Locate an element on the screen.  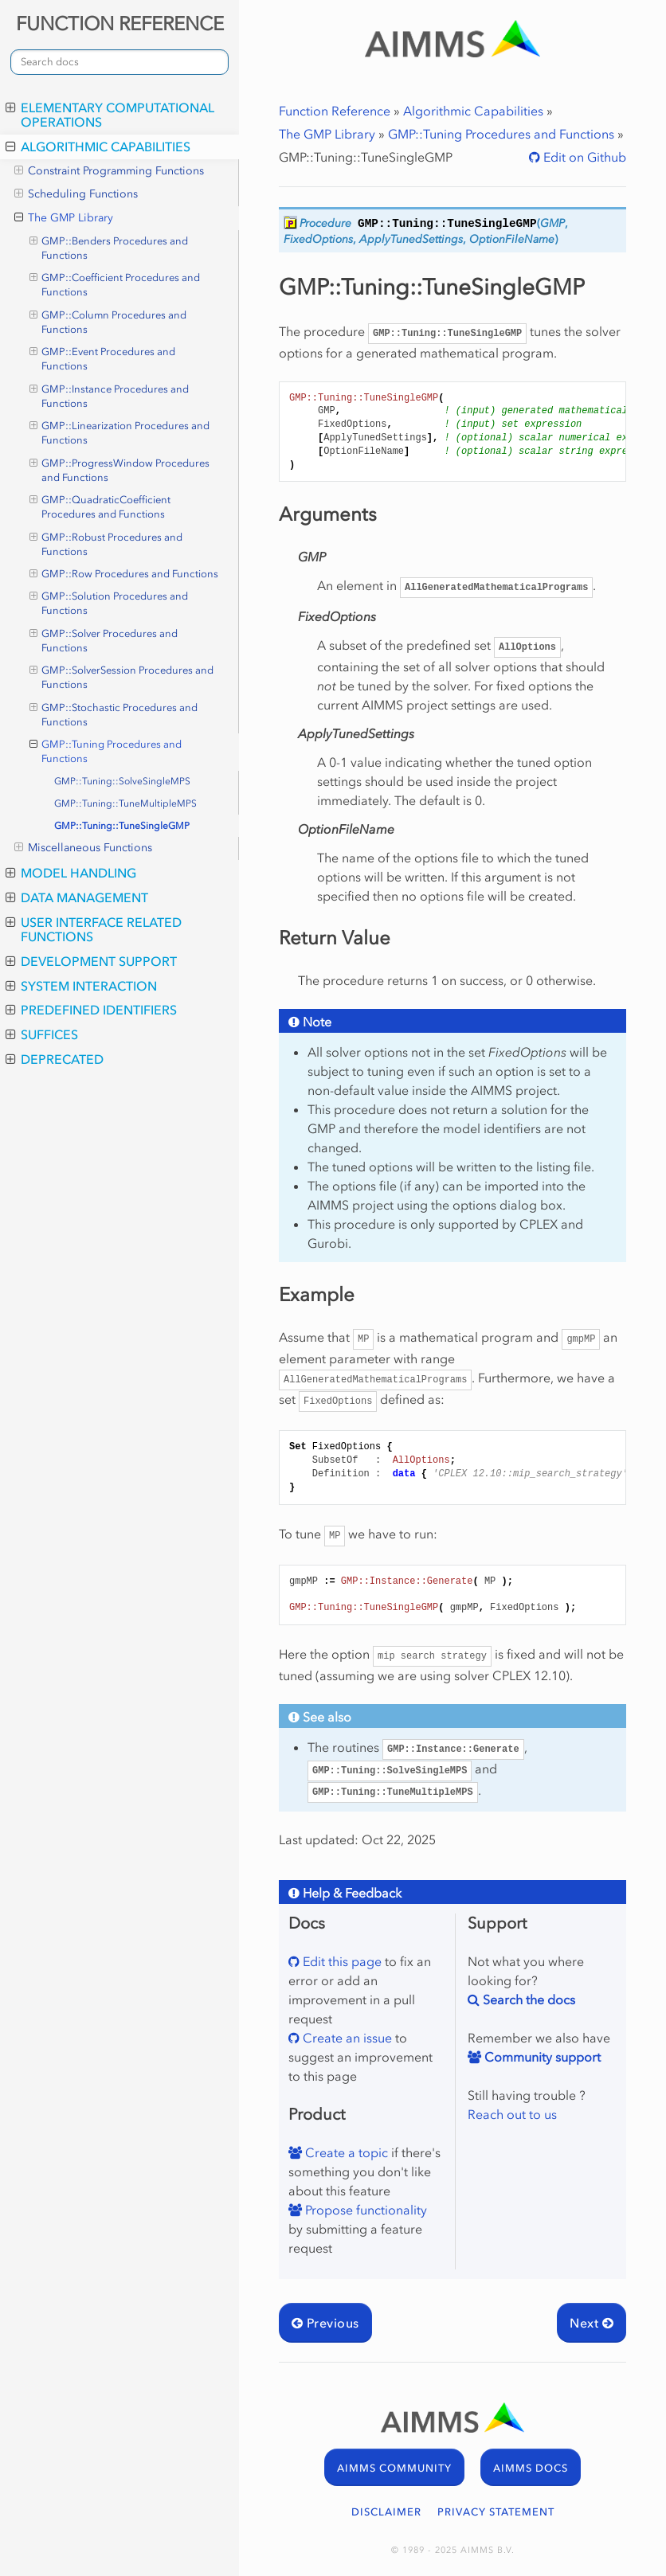
GMP::Coefficient Procedures and Functions is located at coordinates (115, 284).